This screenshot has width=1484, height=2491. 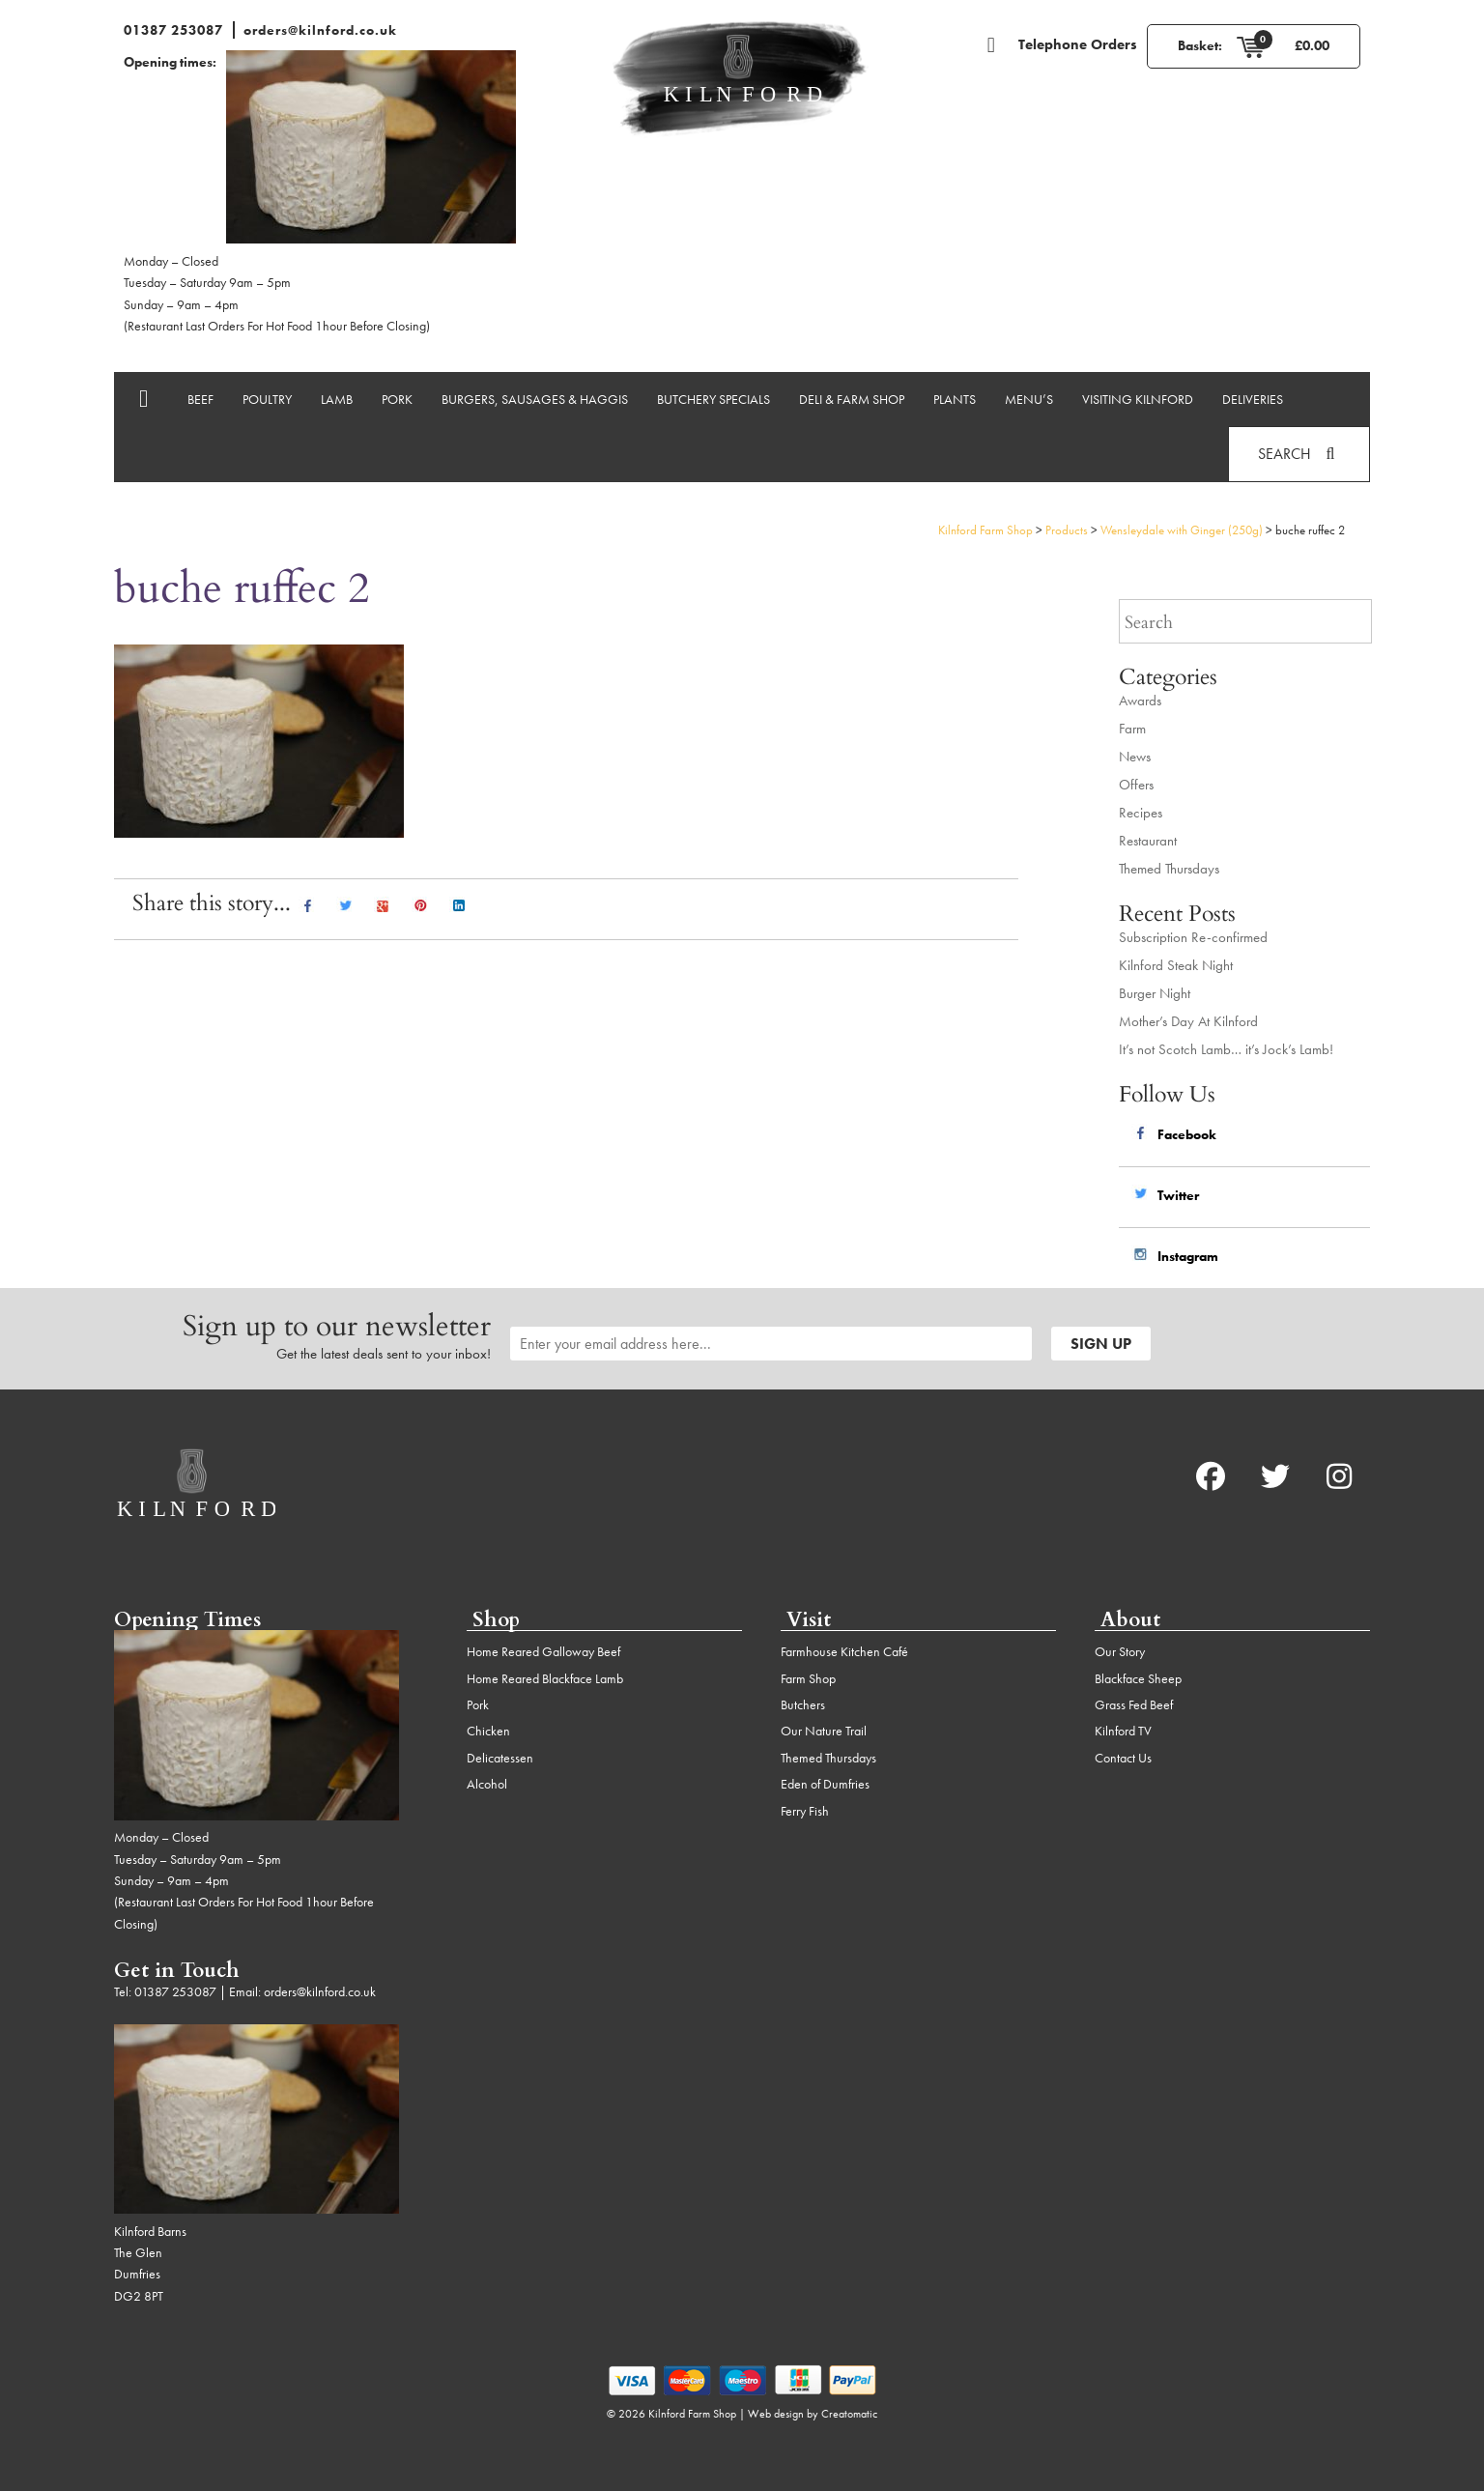 I want to click on Awards, so click(x=1140, y=700).